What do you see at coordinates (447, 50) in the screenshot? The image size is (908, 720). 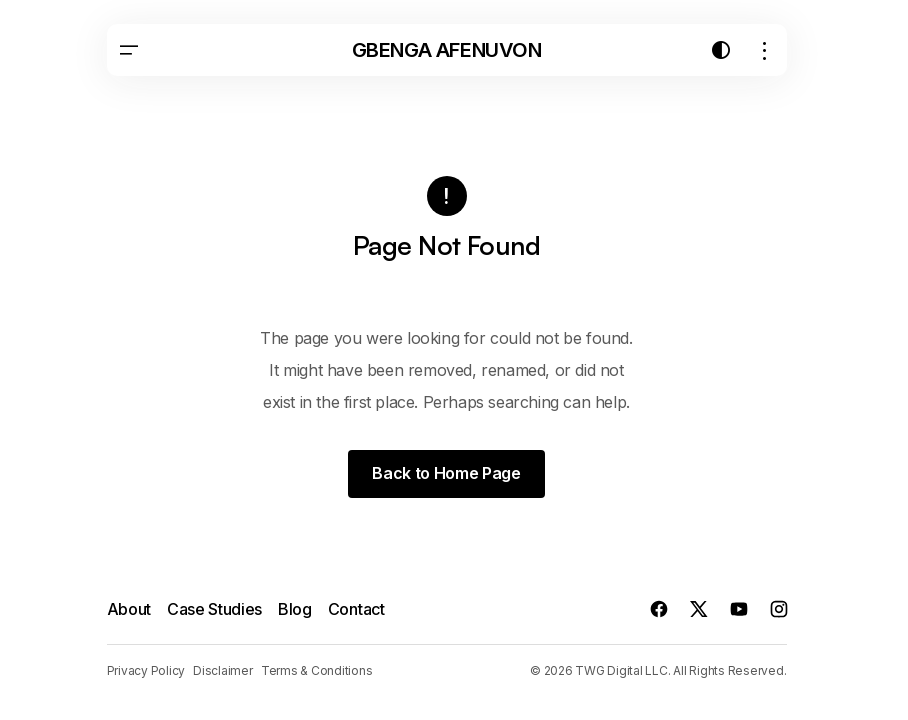 I see `Gbenga Afenuvon` at bounding box center [447, 50].